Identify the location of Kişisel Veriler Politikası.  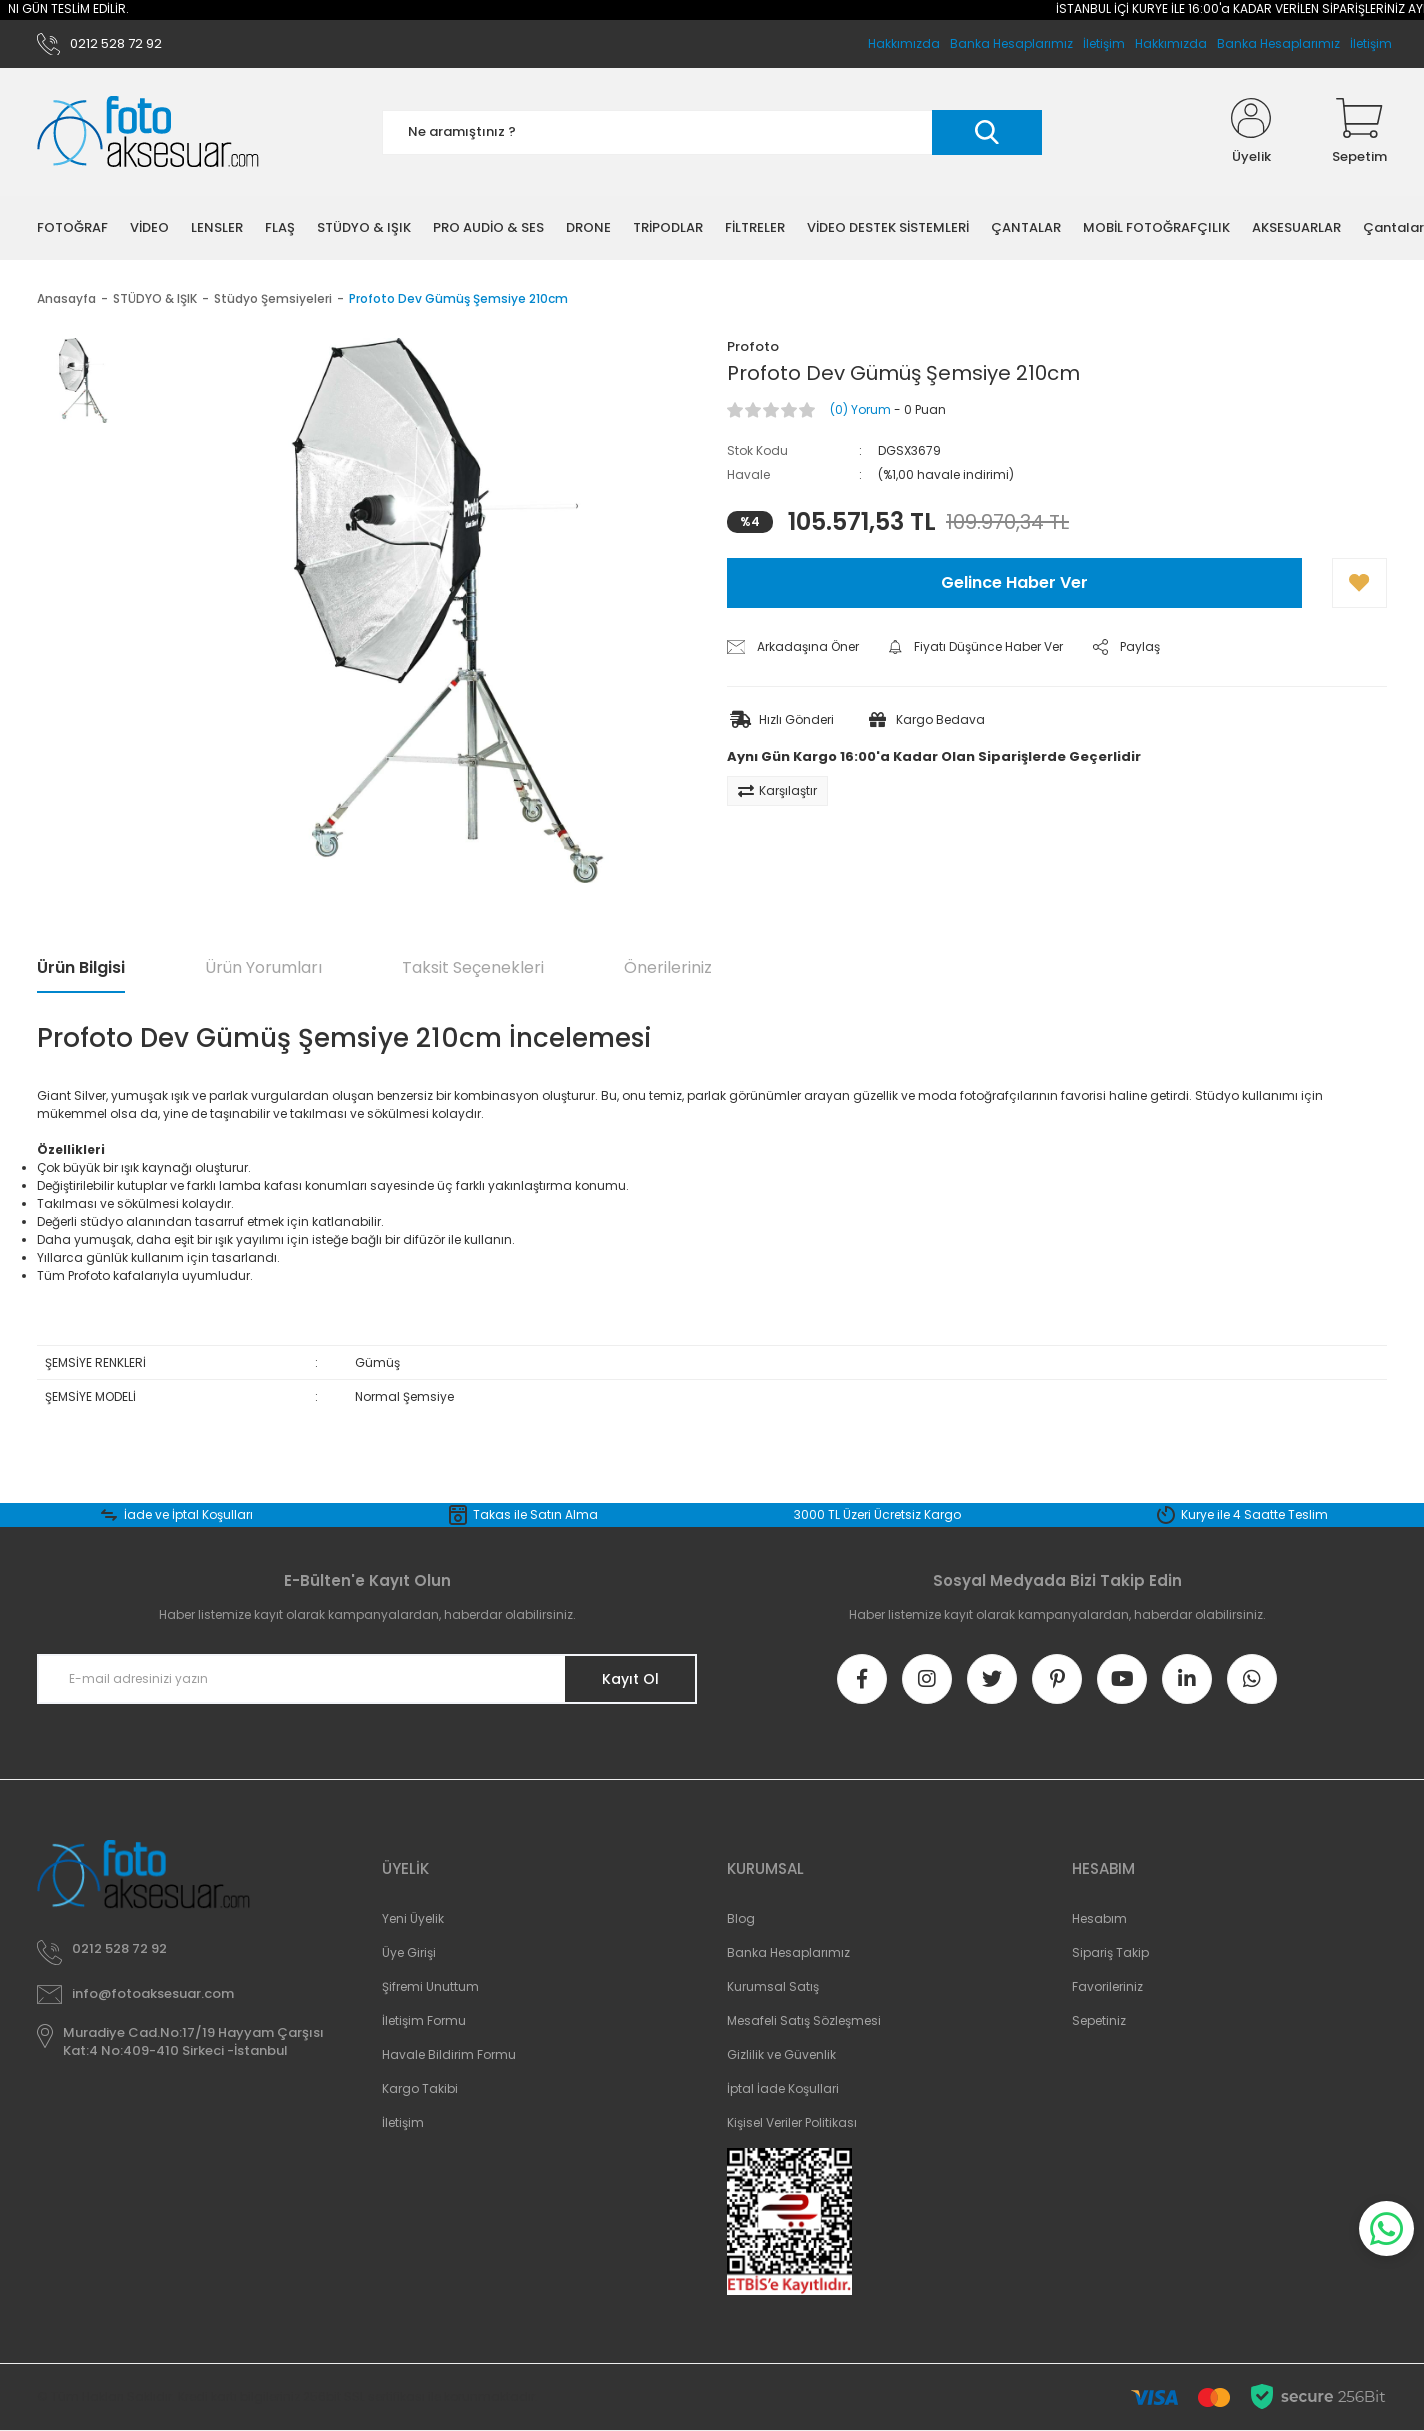
(792, 2122).